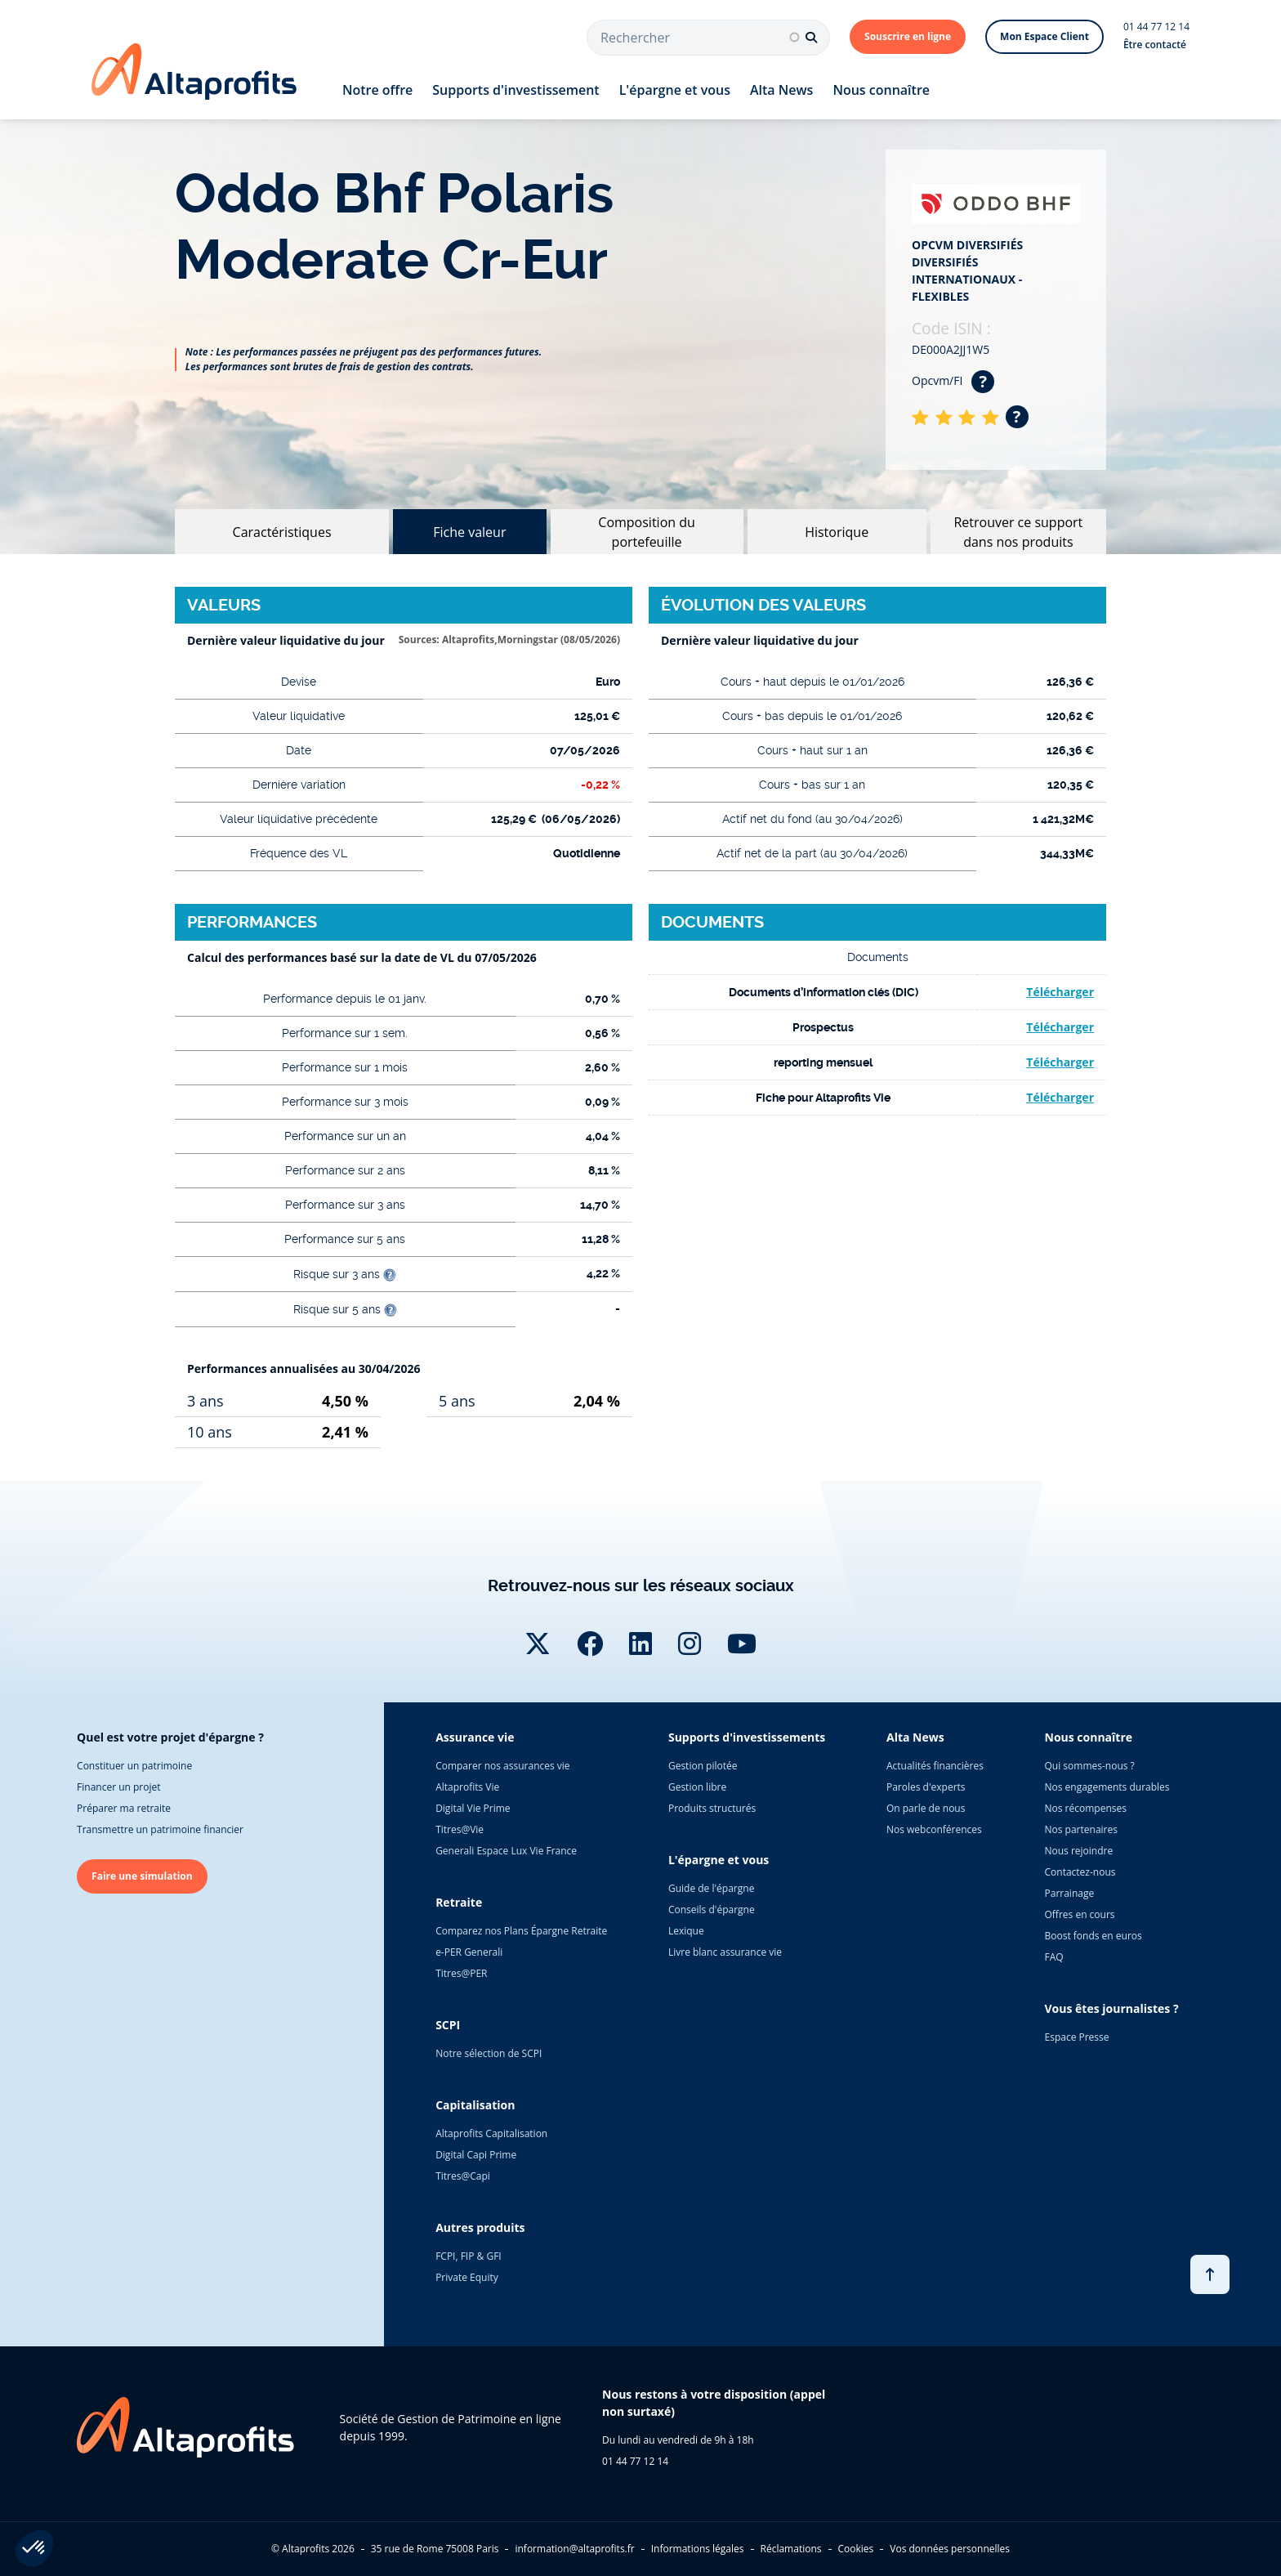 This screenshot has width=1281, height=2576. What do you see at coordinates (925, 1808) in the screenshot?
I see `On parle de nous` at bounding box center [925, 1808].